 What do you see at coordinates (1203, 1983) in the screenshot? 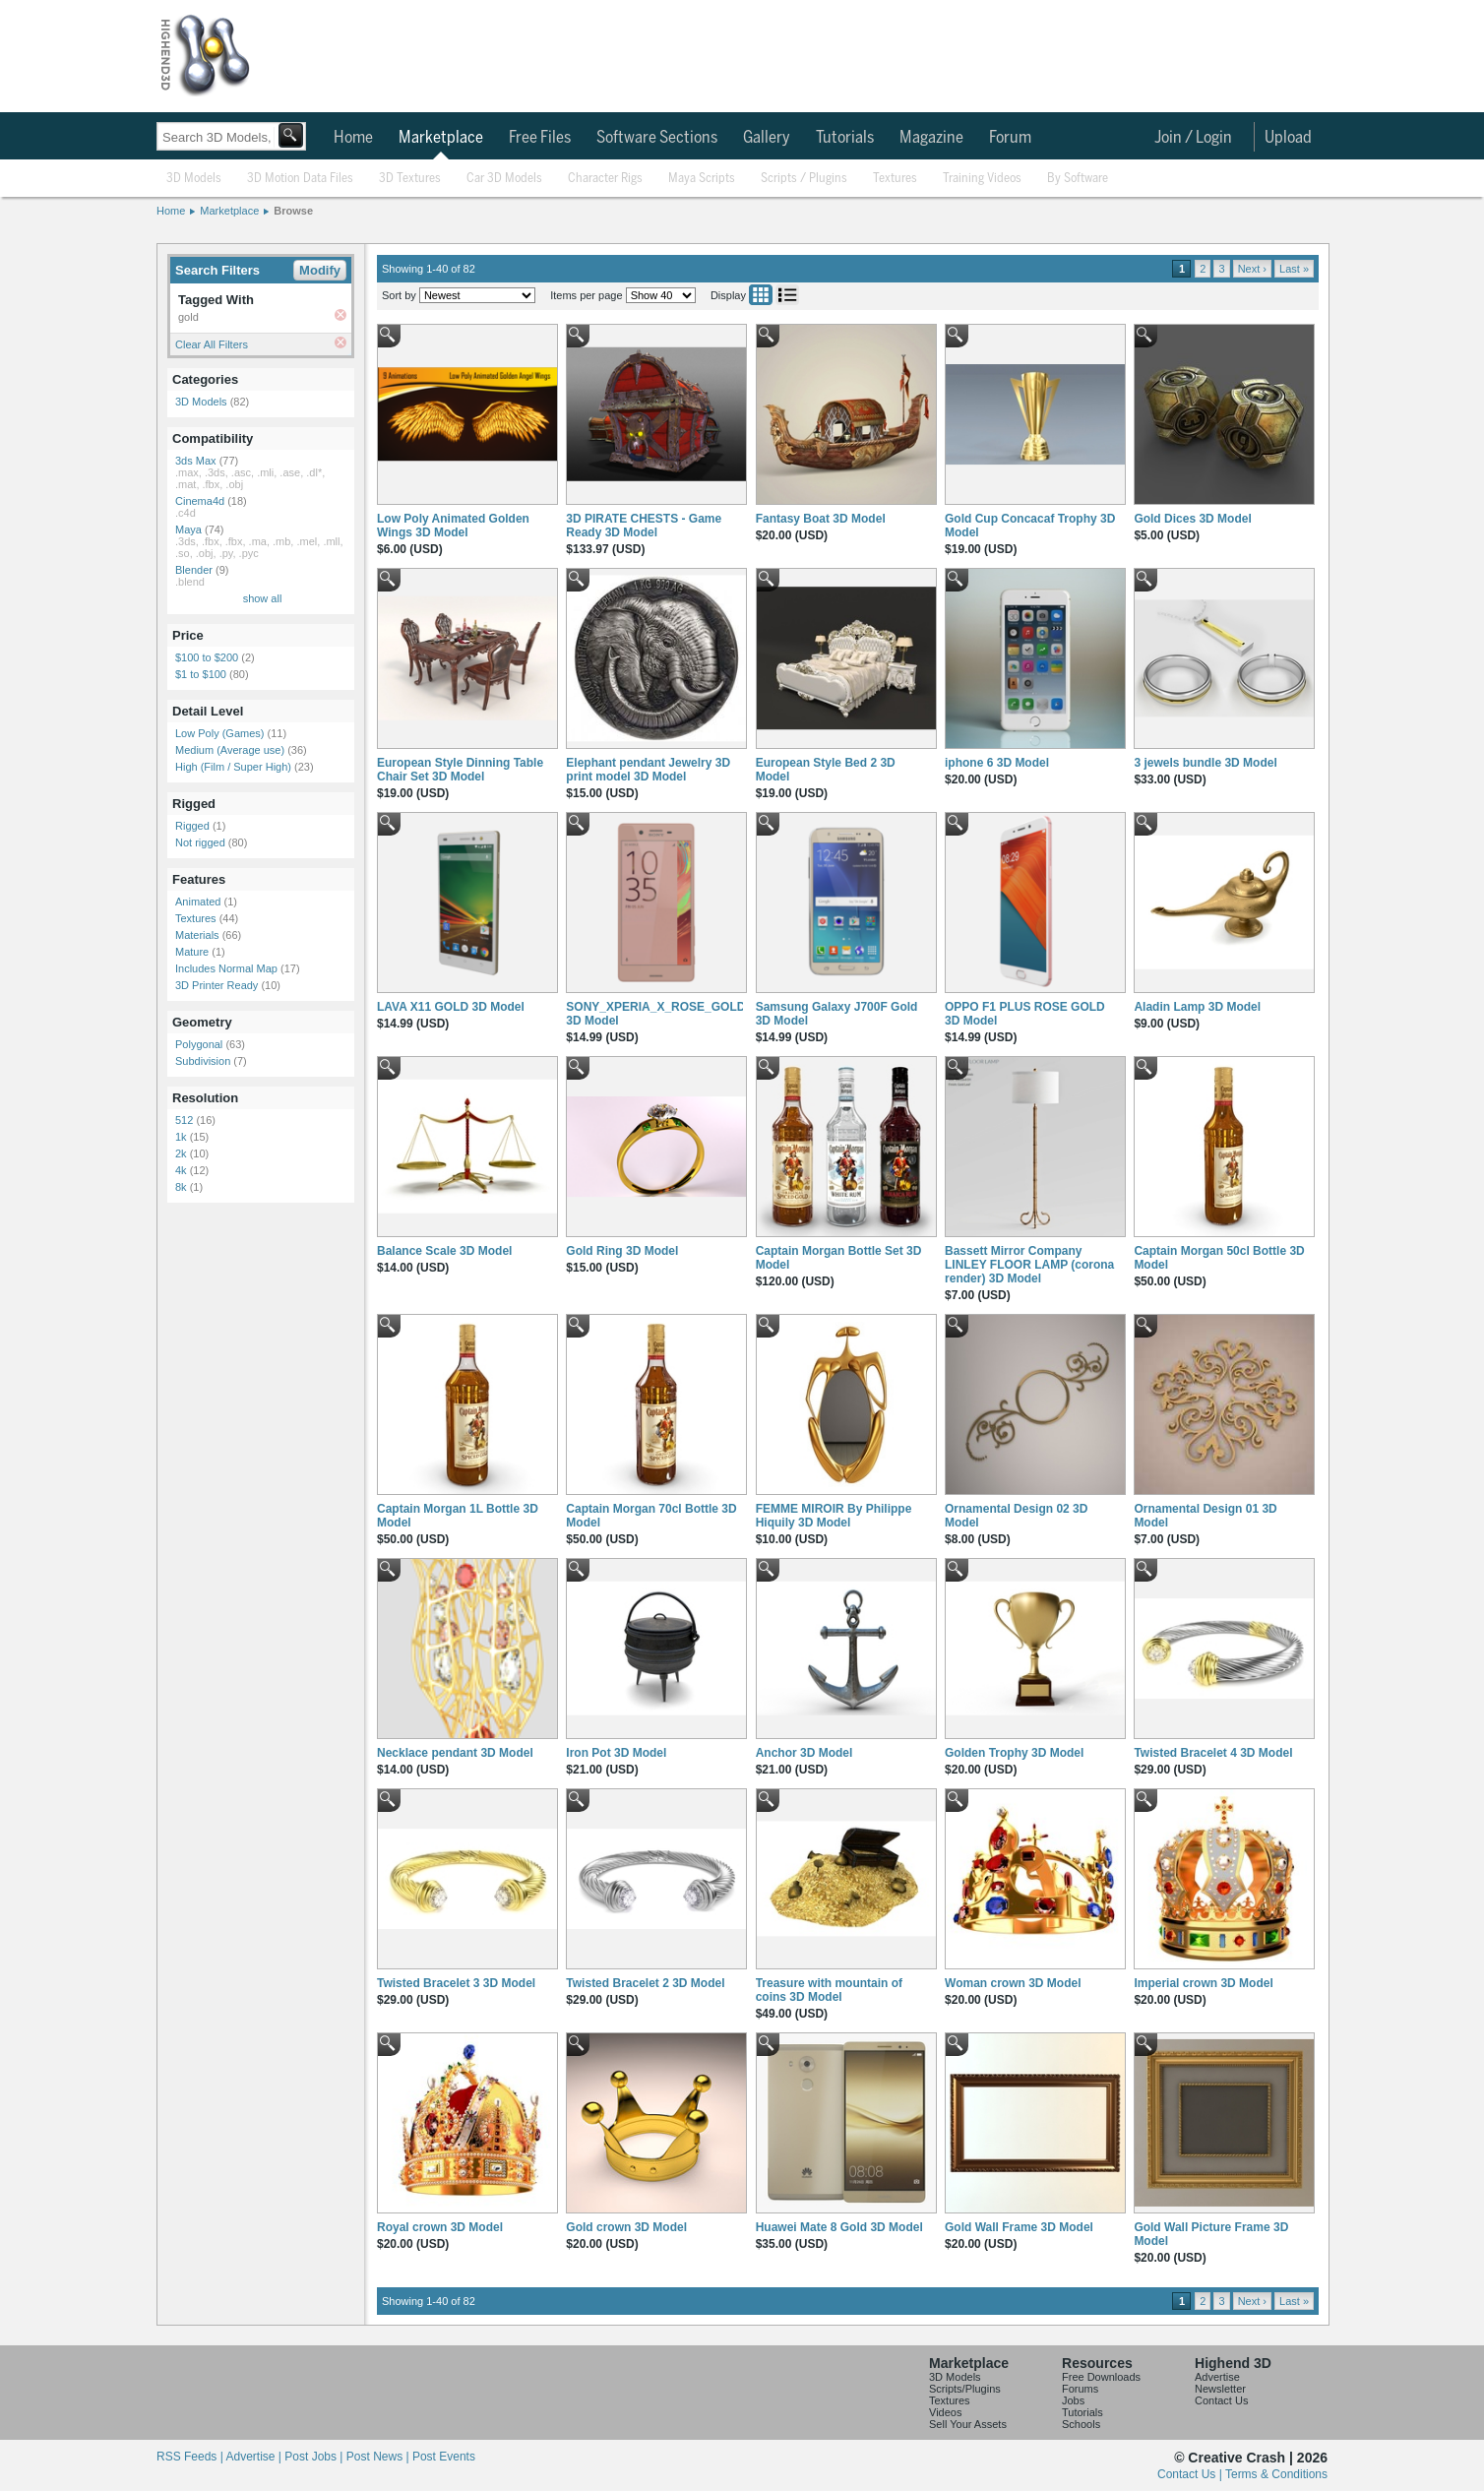
I see `Imperial crown 3D Model` at bounding box center [1203, 1983].